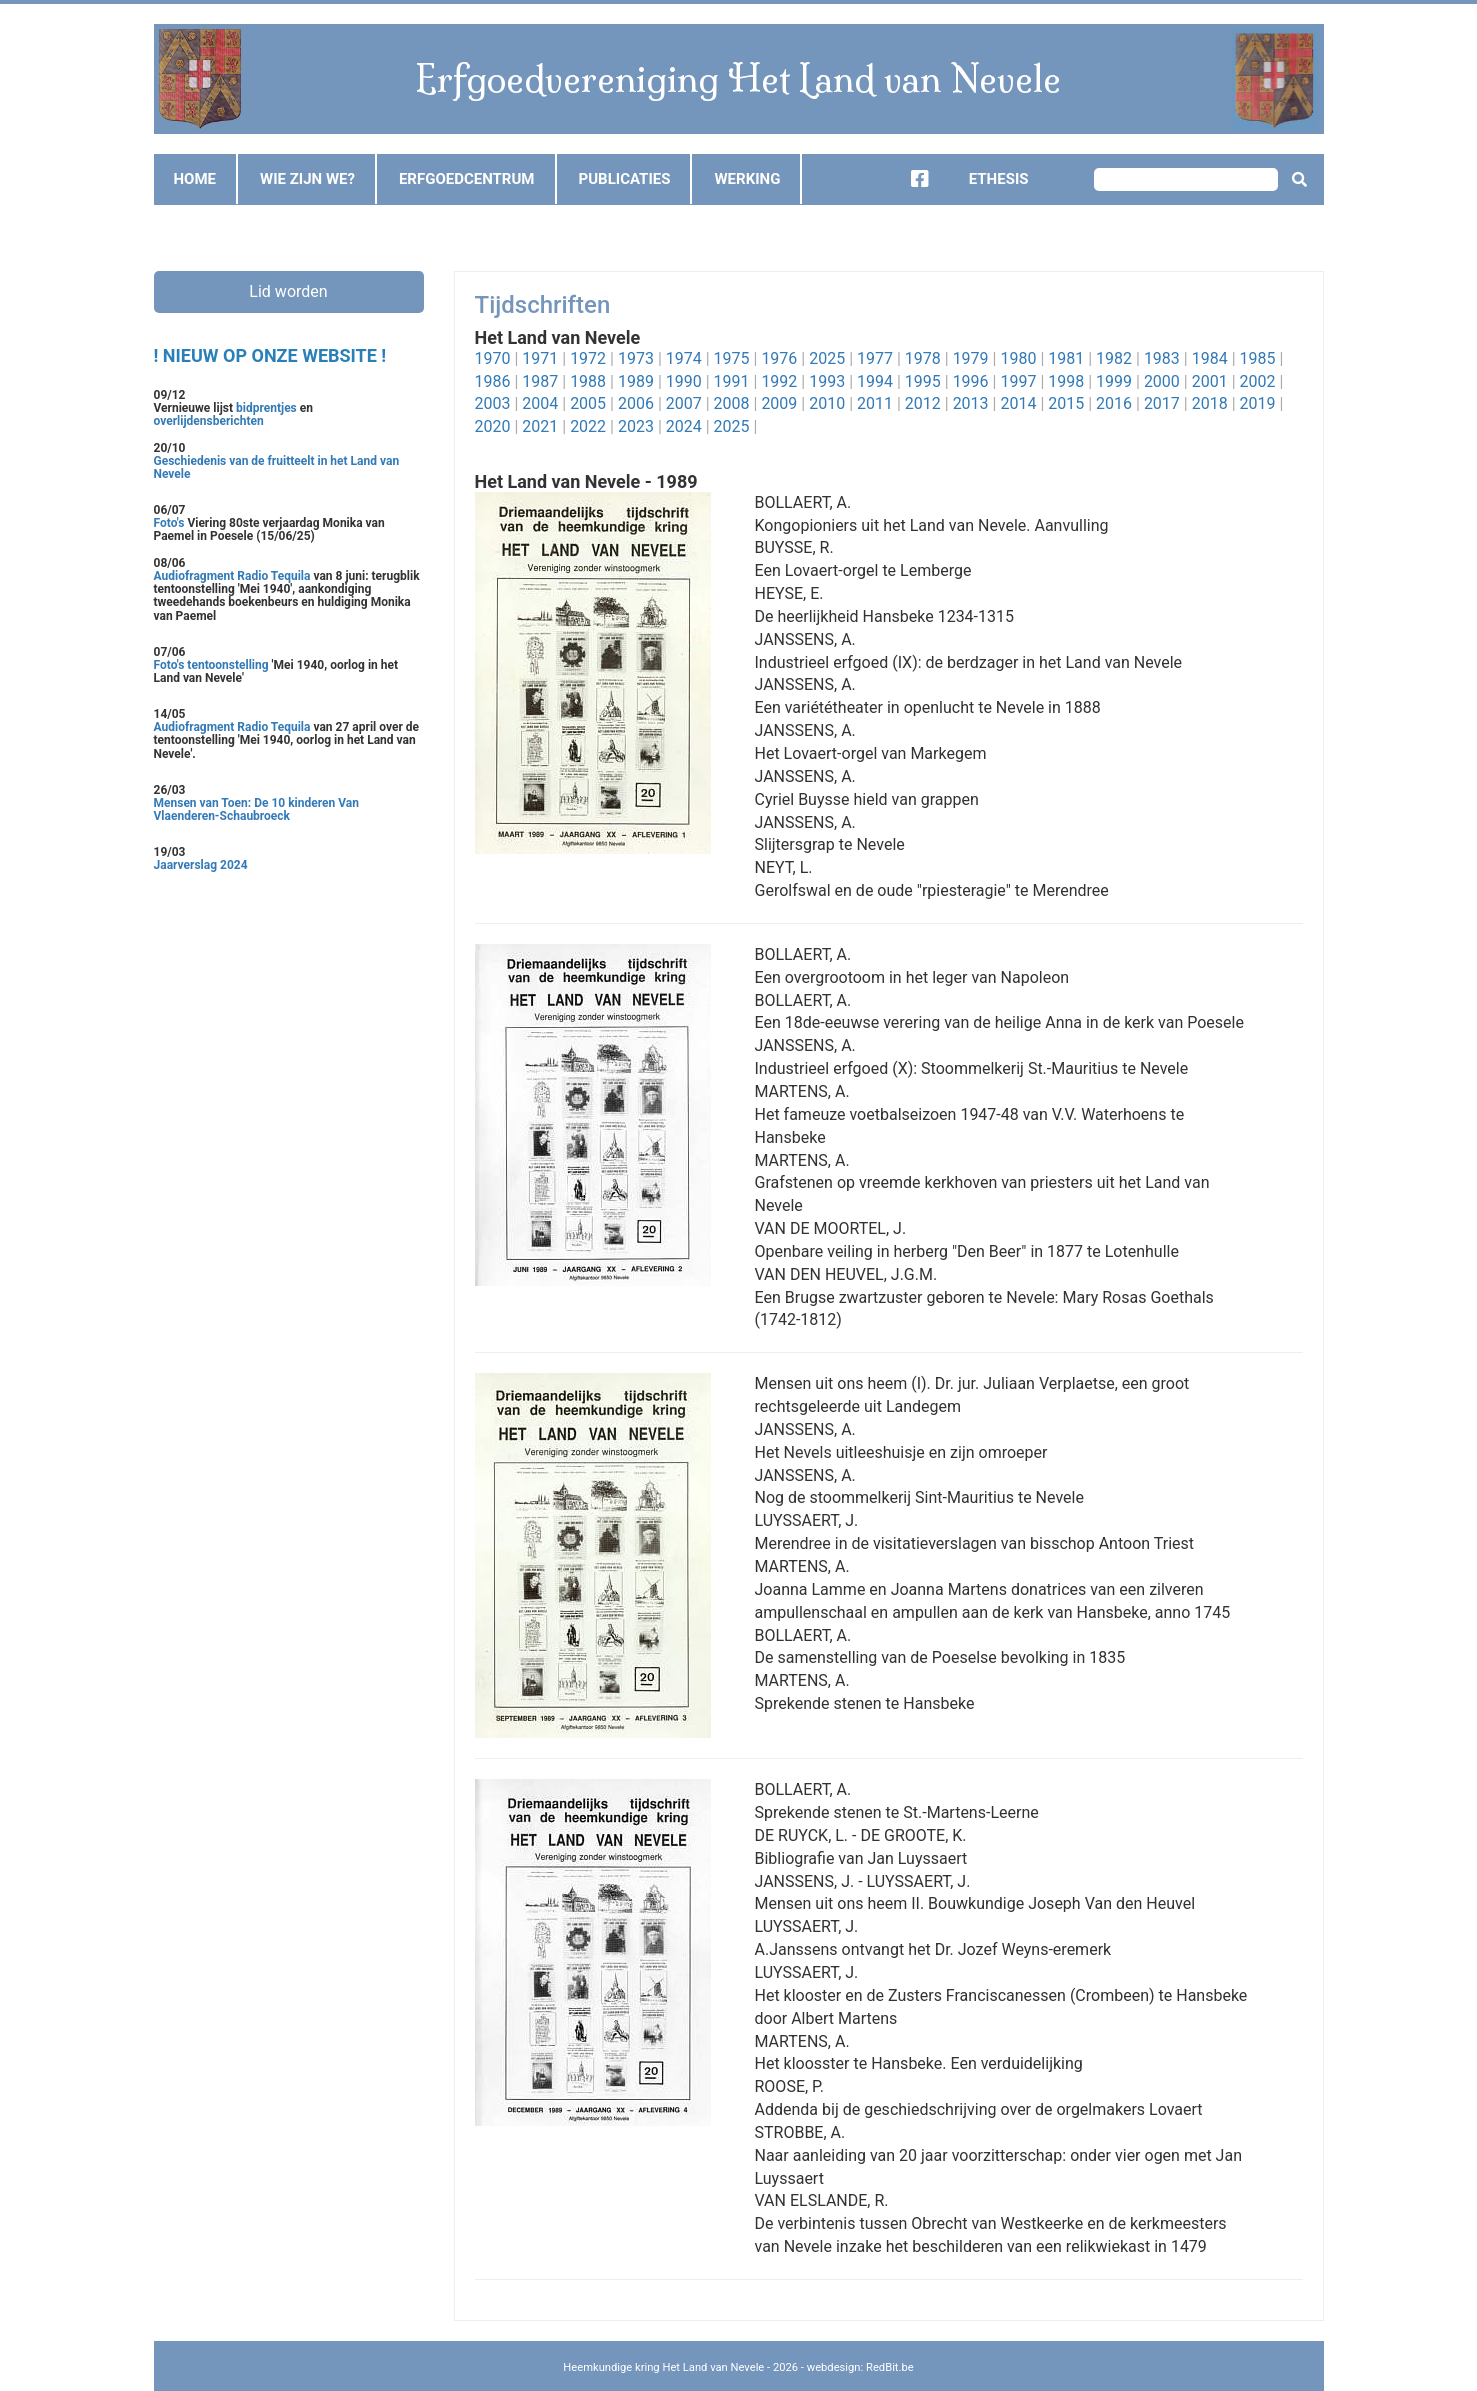  I want to click on 1986, so click(493, 381).